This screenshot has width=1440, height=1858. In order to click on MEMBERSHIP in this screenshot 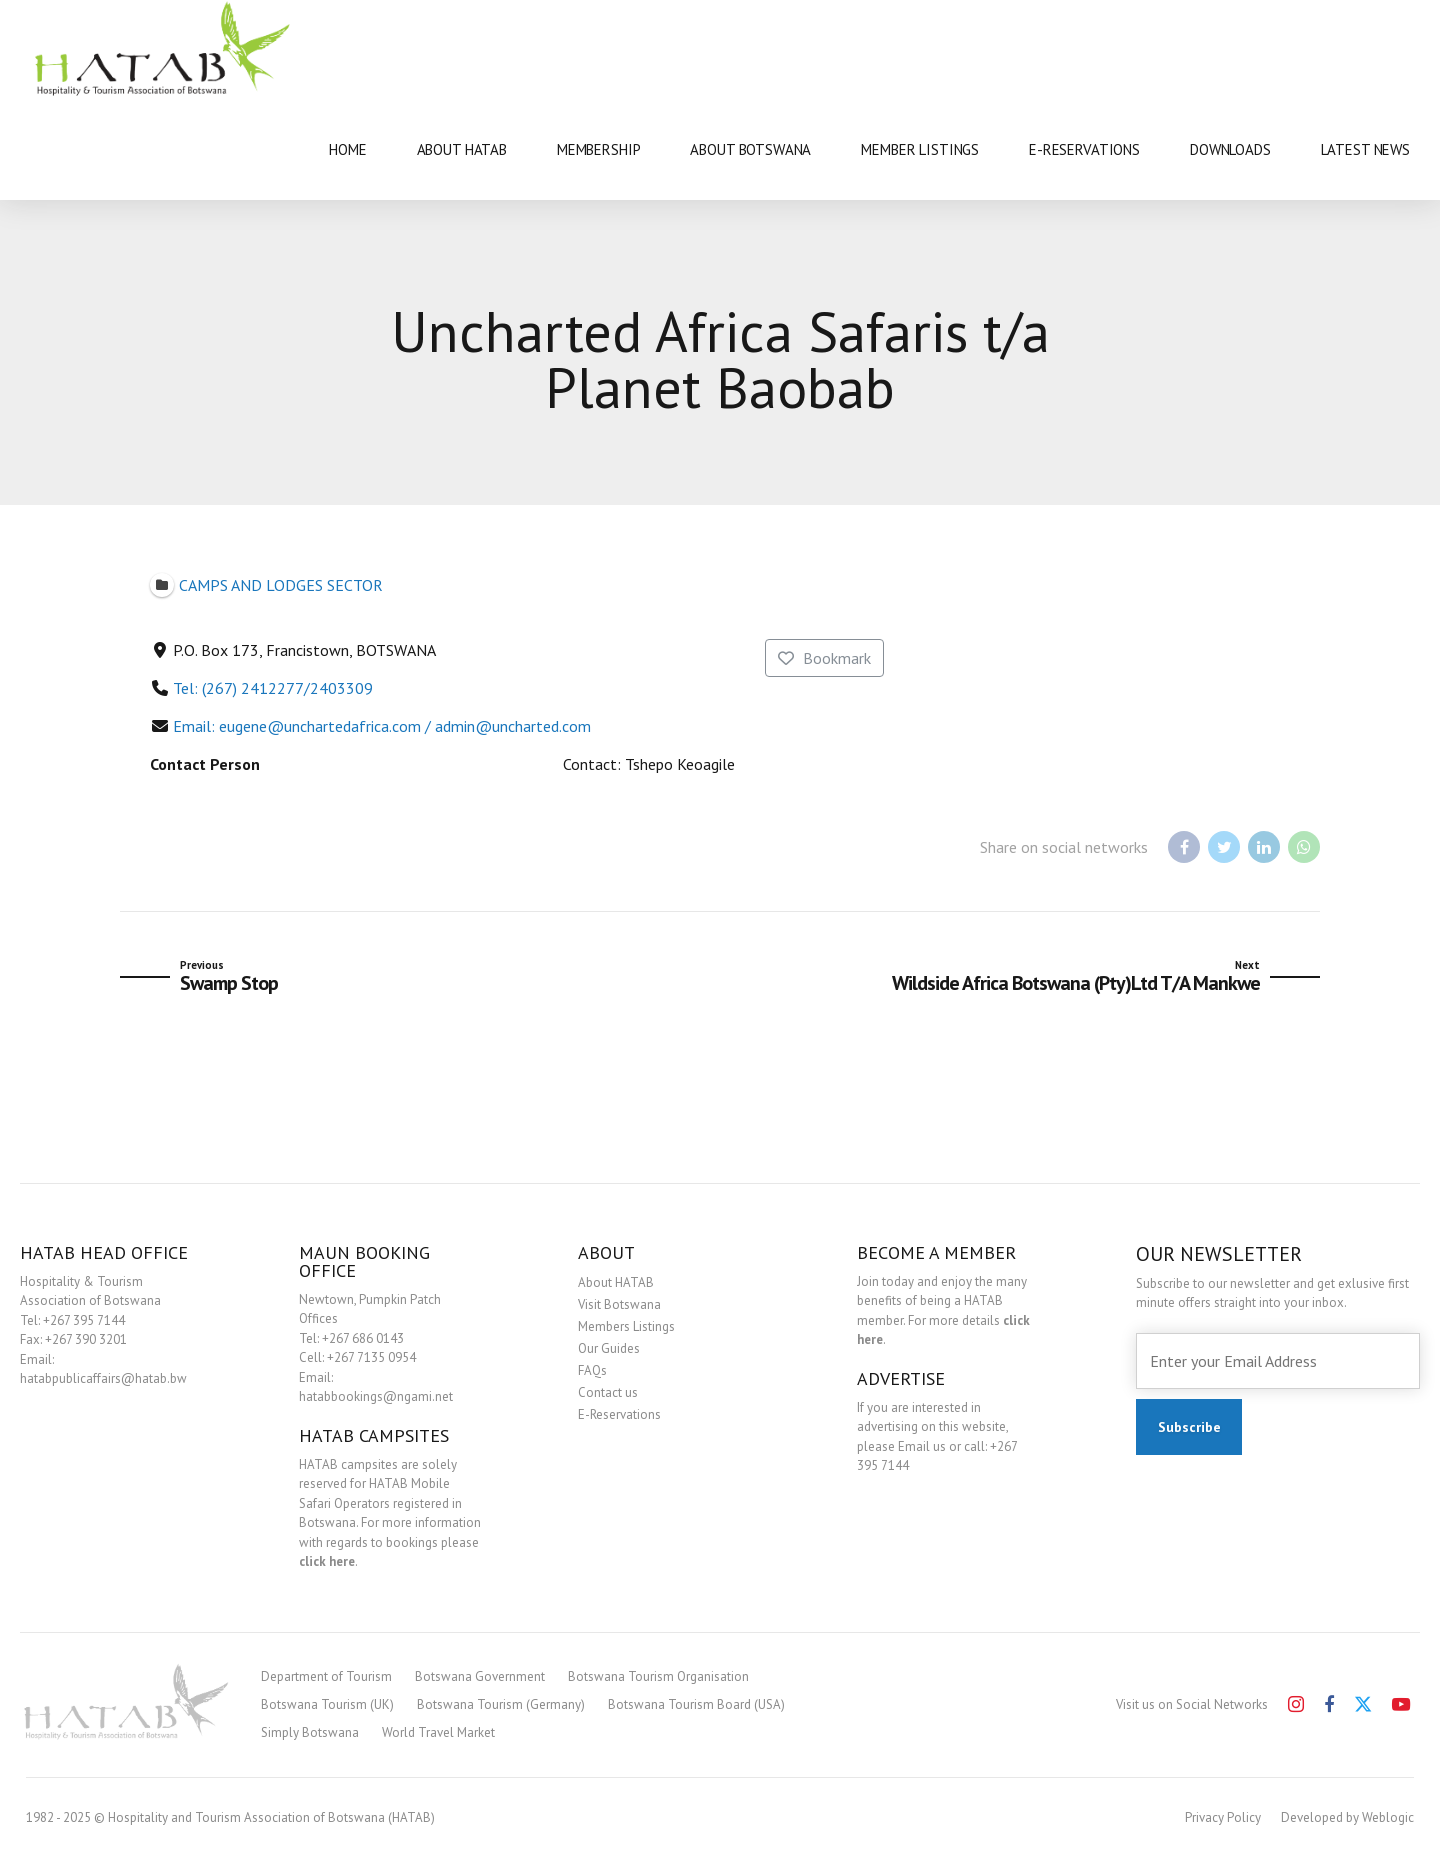, I will do `click(599, 149)`.